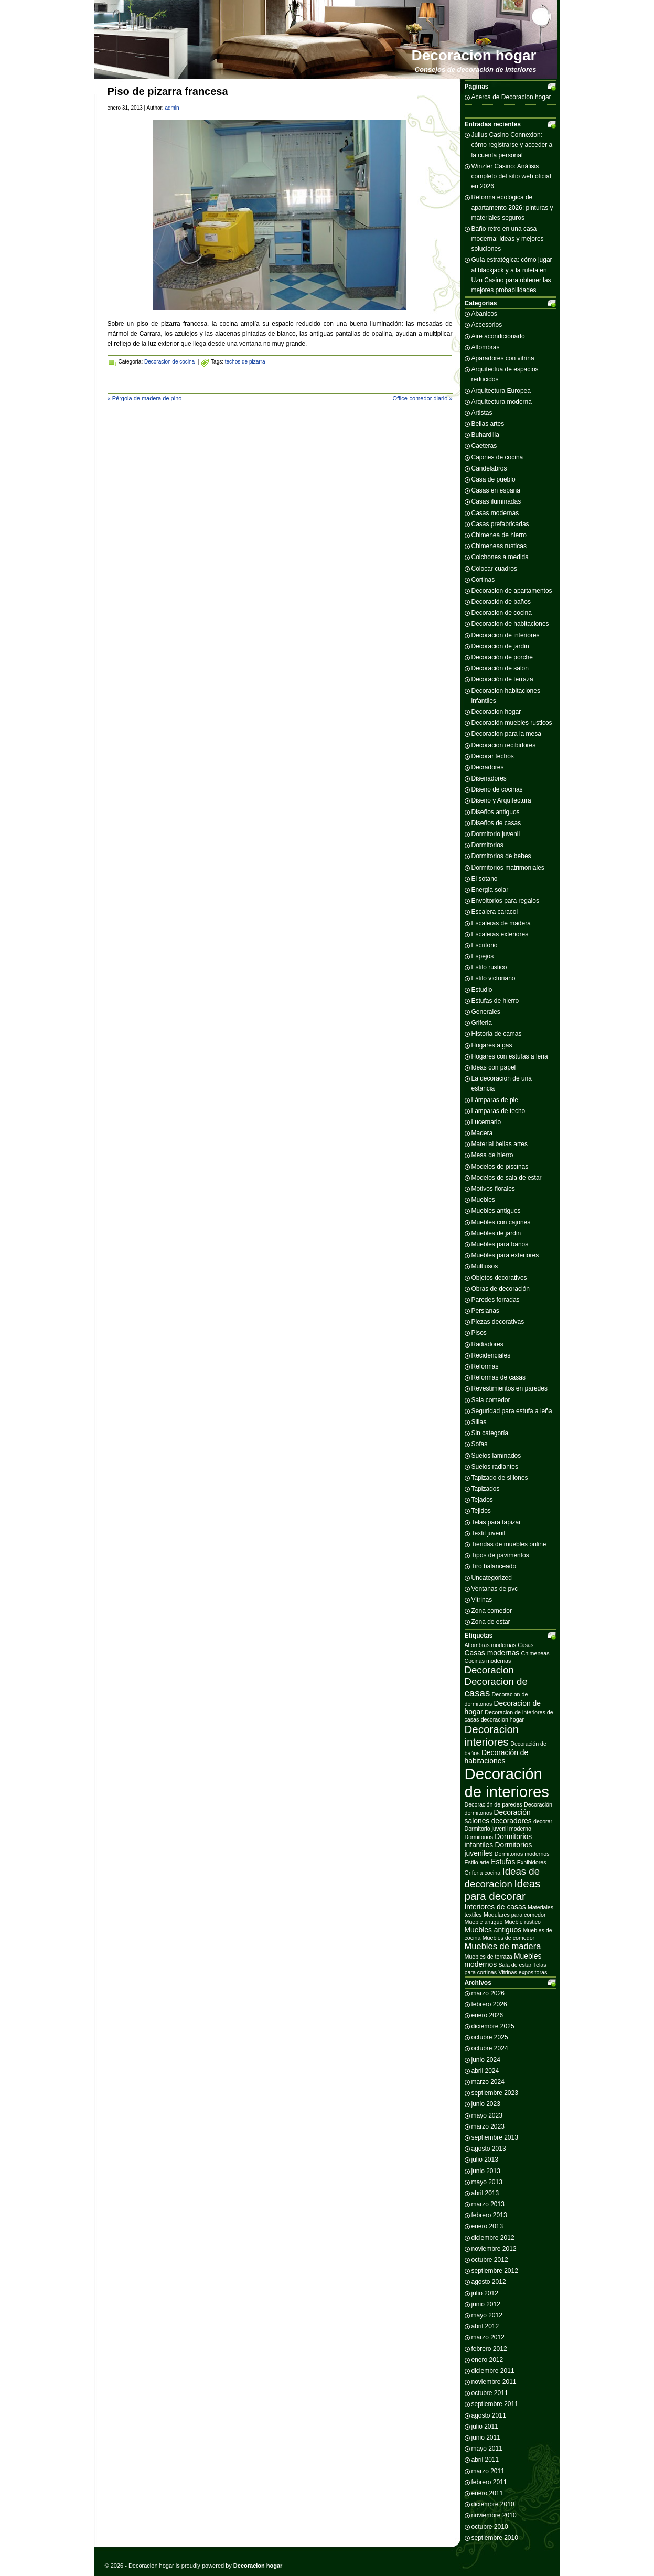  What do you see at coordinates (484, 1922) in the screenshot?
I see `Mueble antiguo [Mueble antiguo (2 elementos)]` at bounding box center [484, 1922].